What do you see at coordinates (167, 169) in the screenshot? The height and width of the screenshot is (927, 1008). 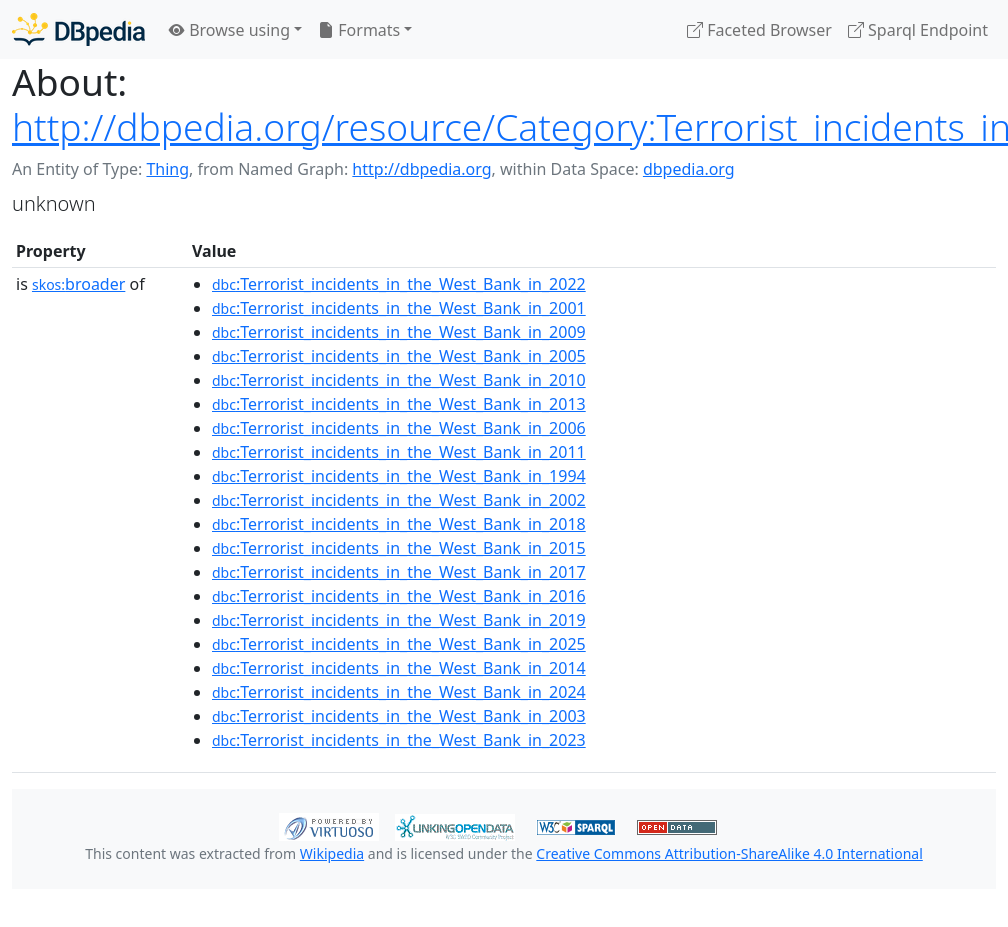 I see `Thing` at bounding box center [167, 169].